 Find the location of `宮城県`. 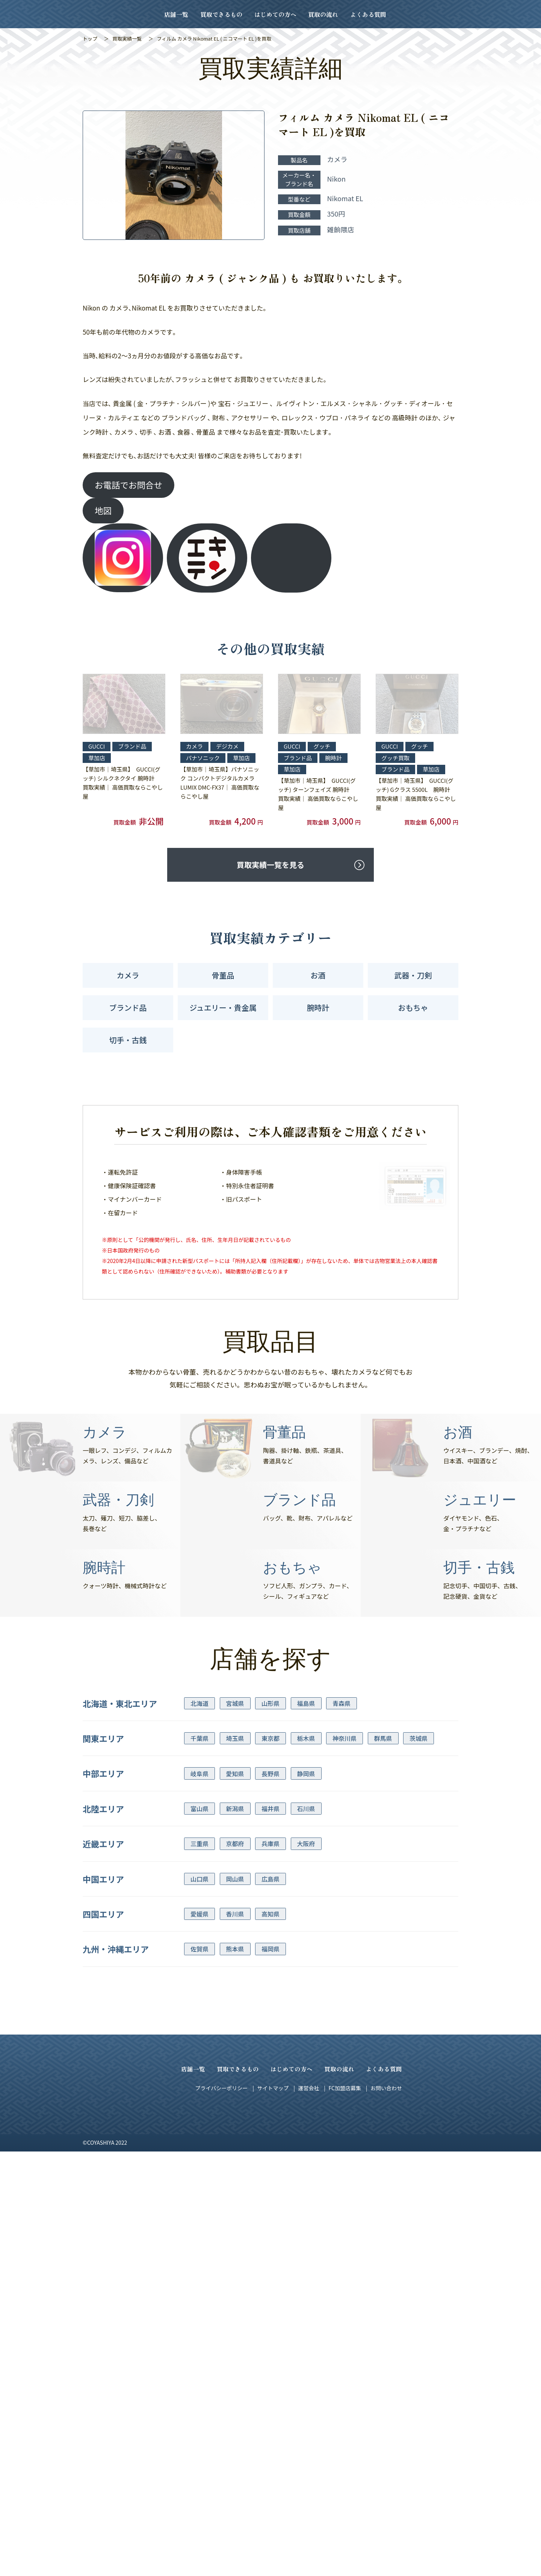

宮城県 is located at coordinates (235, 2071).